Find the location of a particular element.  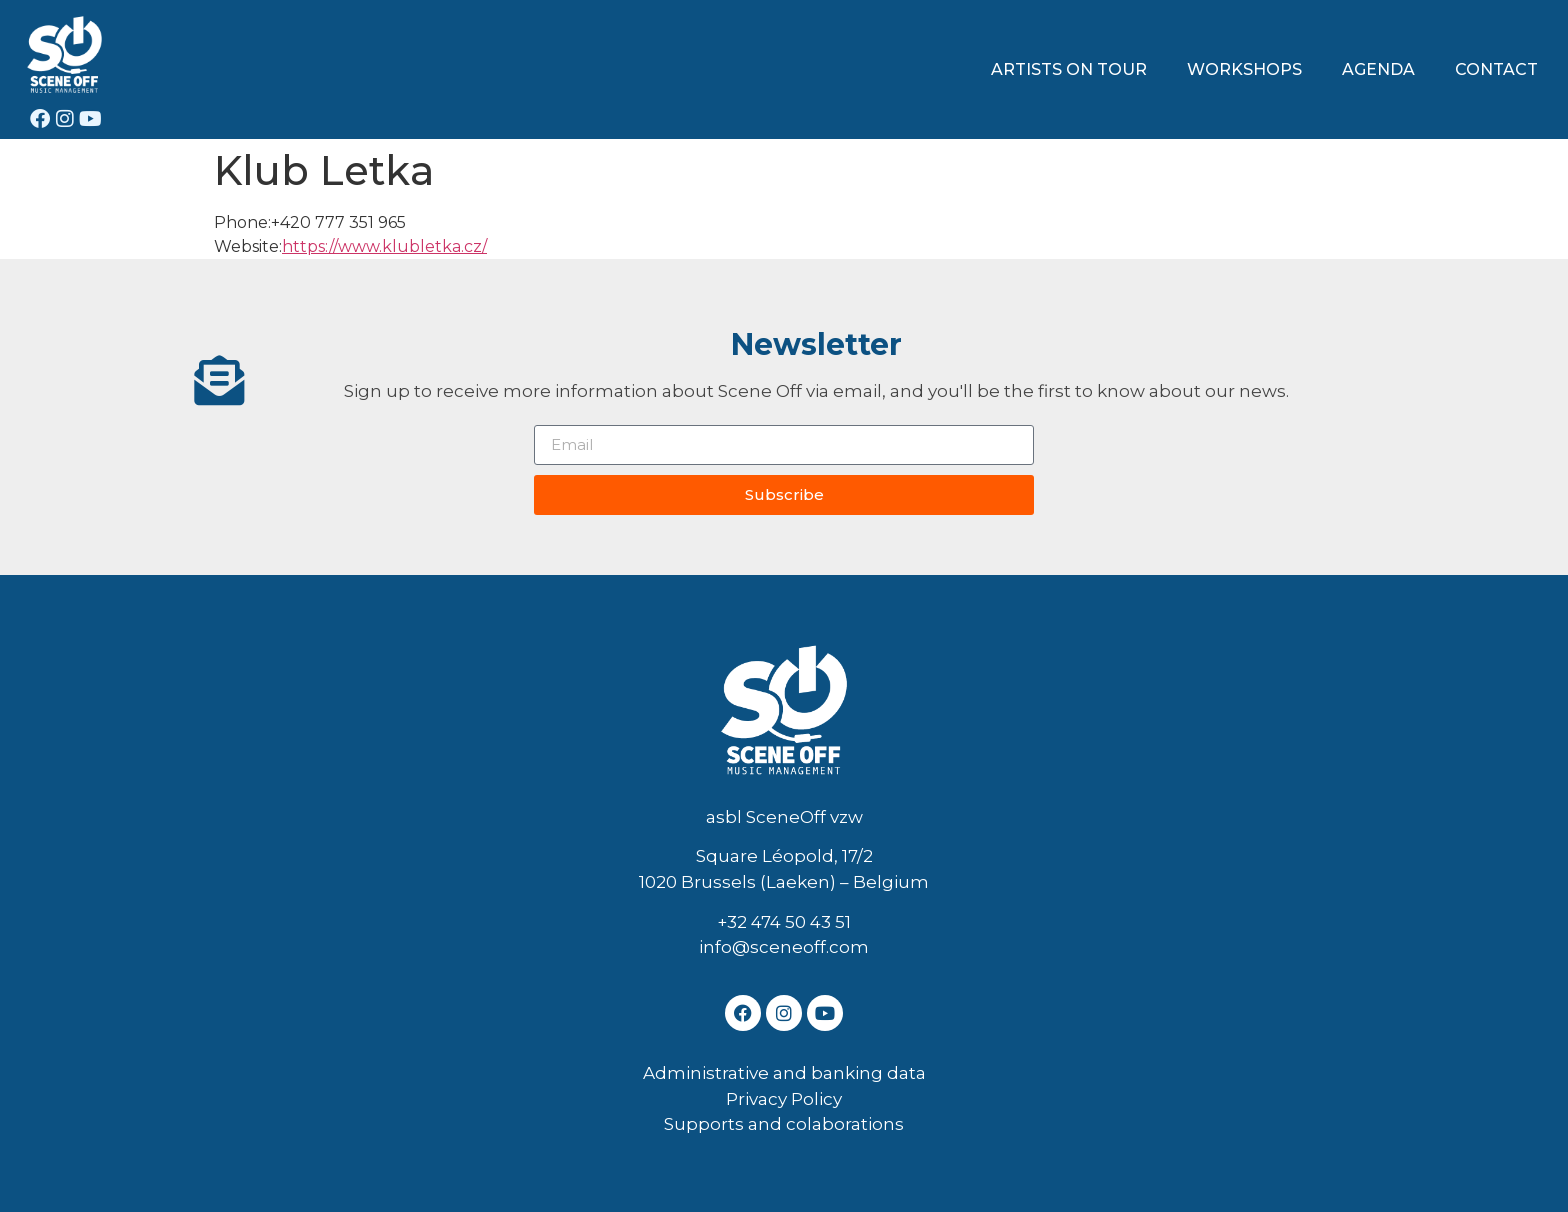

https://www.klubletka.cz/ is located at coordinates (384, 246).